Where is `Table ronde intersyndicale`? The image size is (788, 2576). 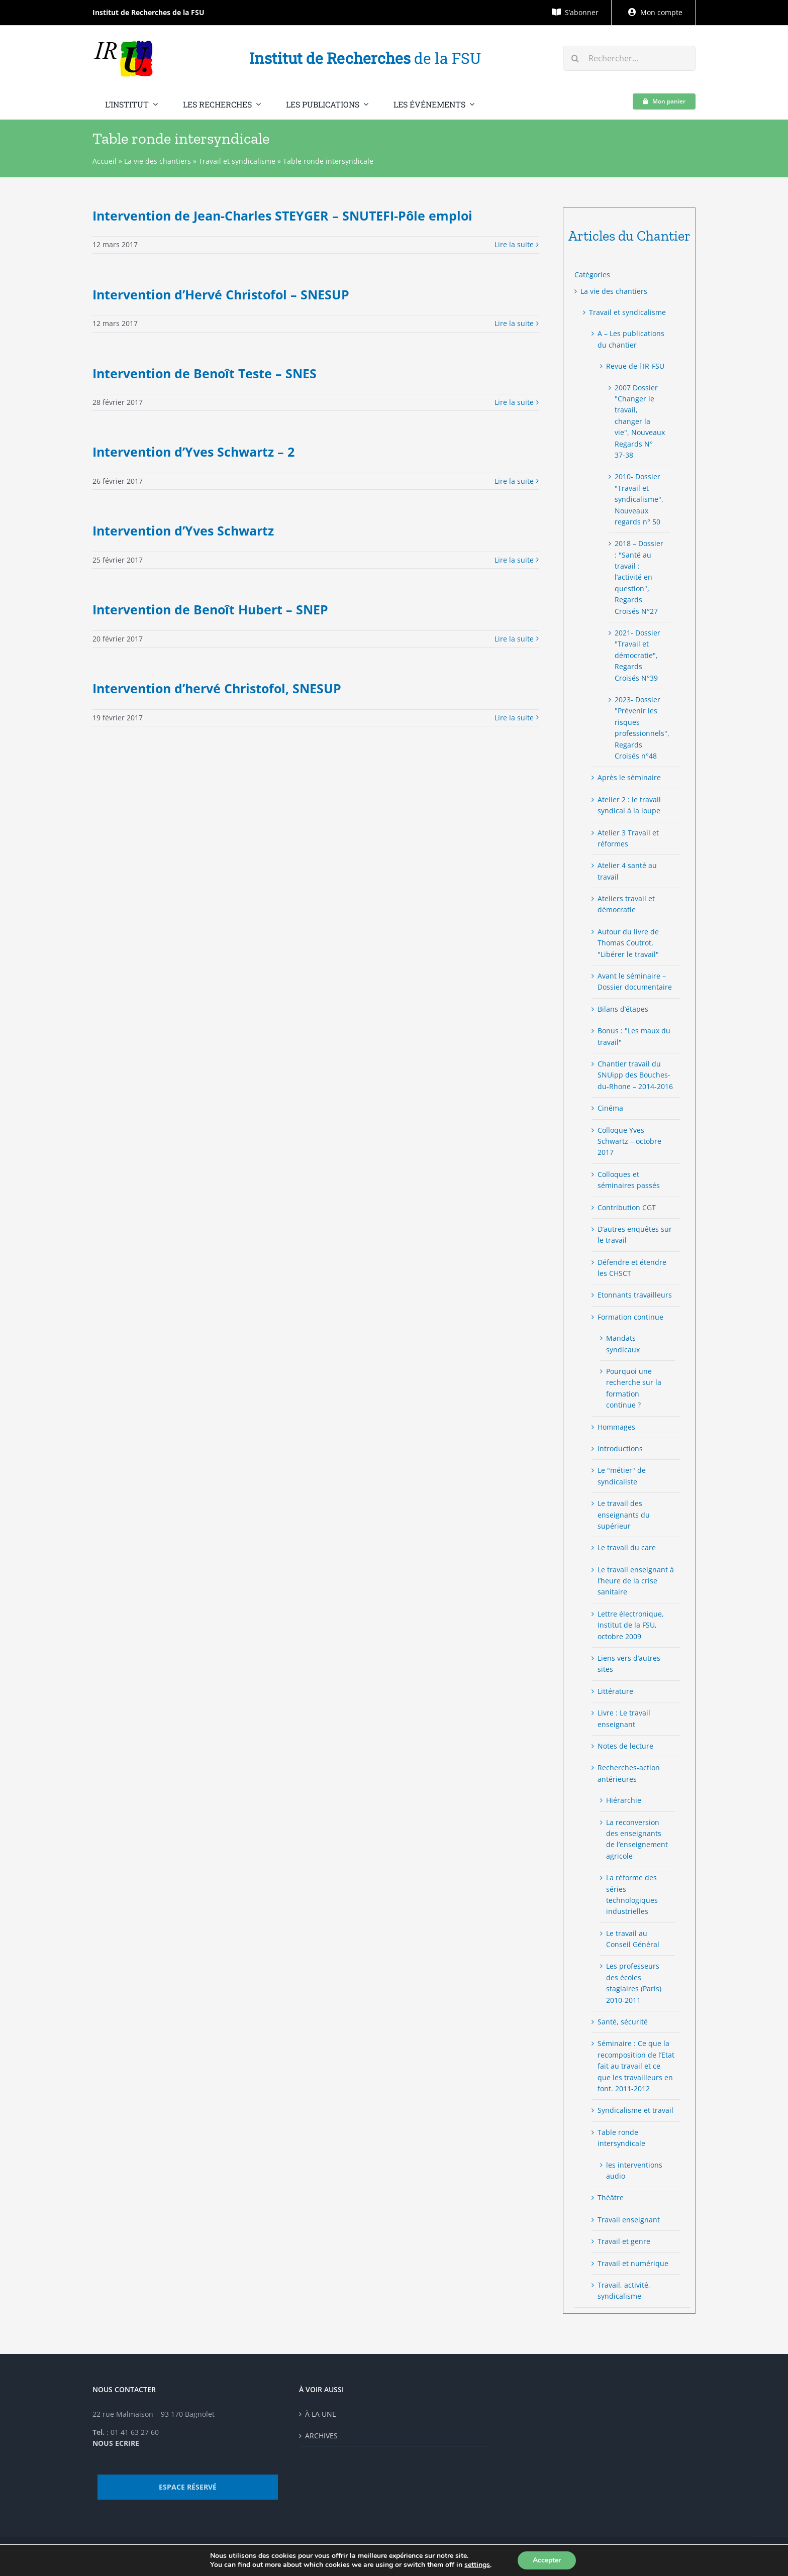 Table ronde intersyndicale is located at coordinates (621, 2137).